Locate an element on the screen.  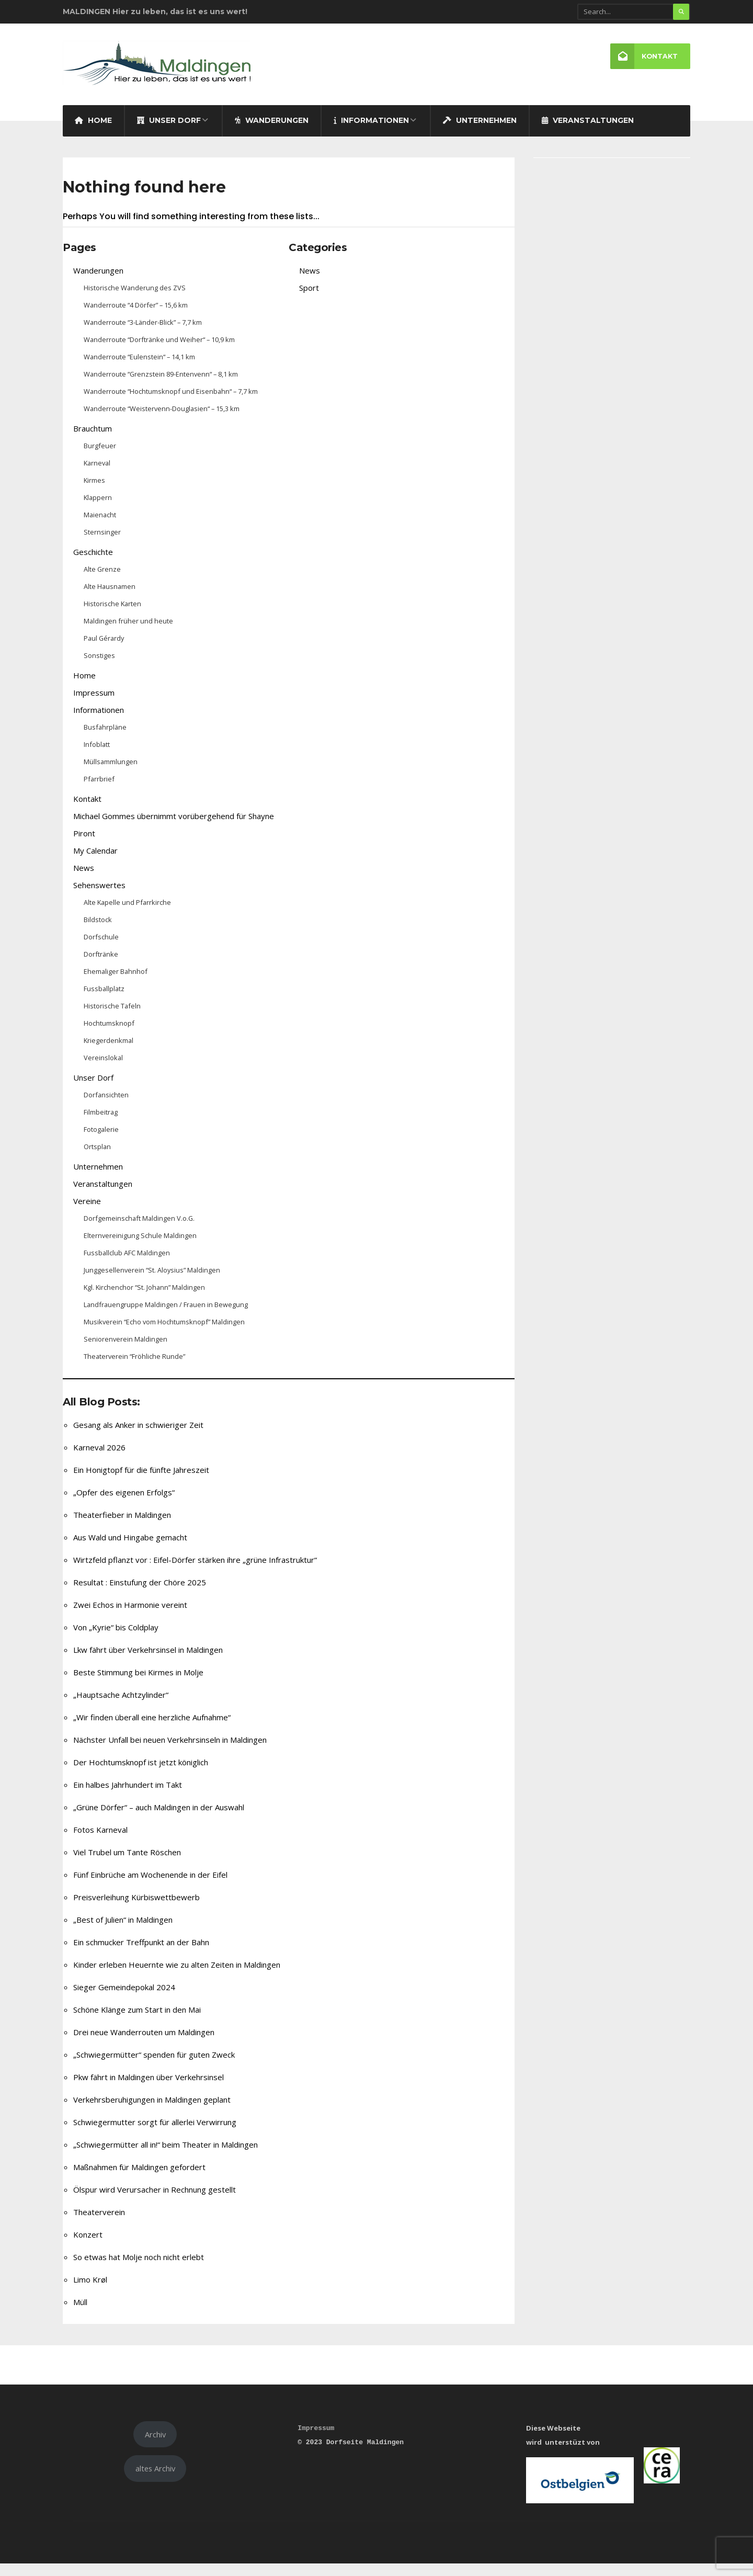
Ortsplan is located at coordinates (97, 1159).